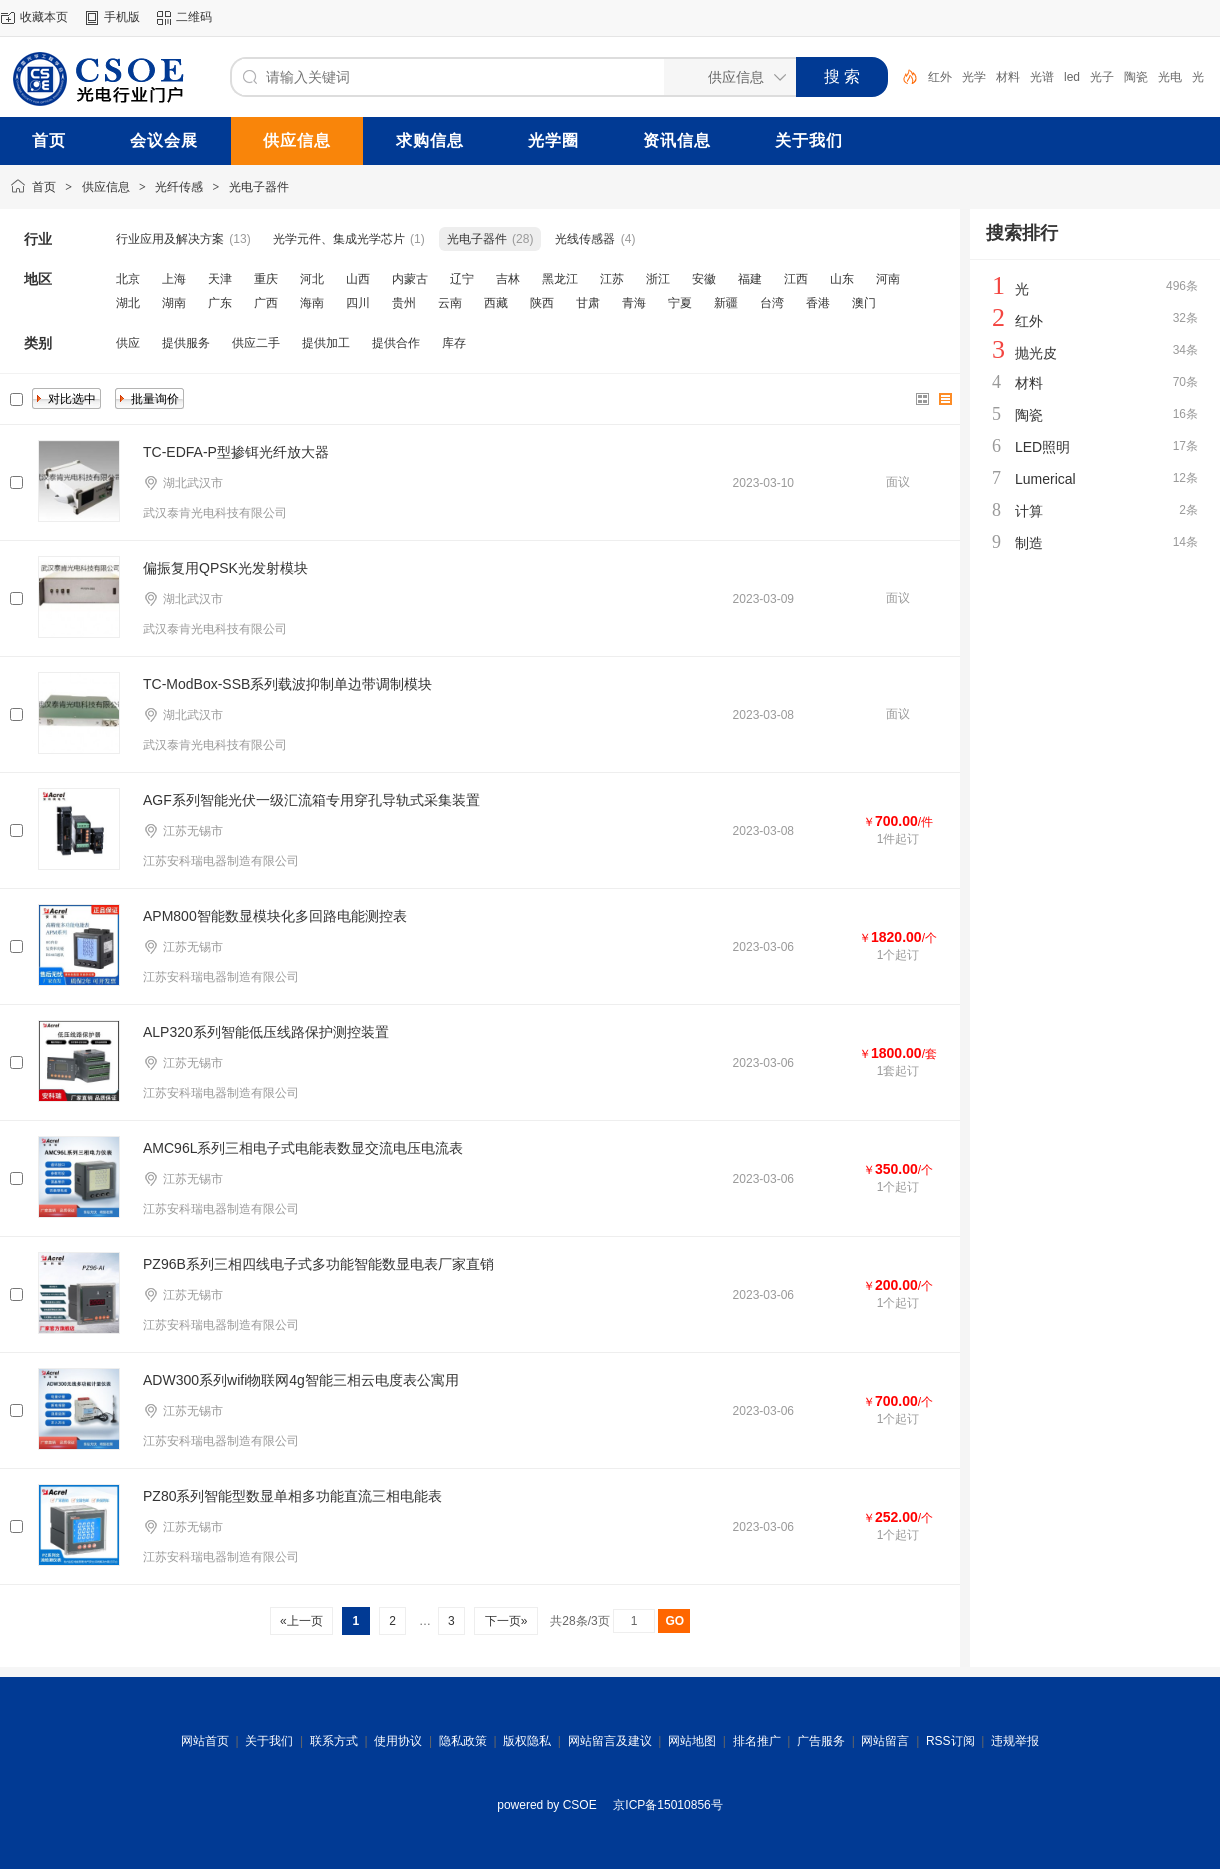  What do you see at coordinates (454, 343) in the screenshot?
I see `库存` at bounding box center [454, 343].